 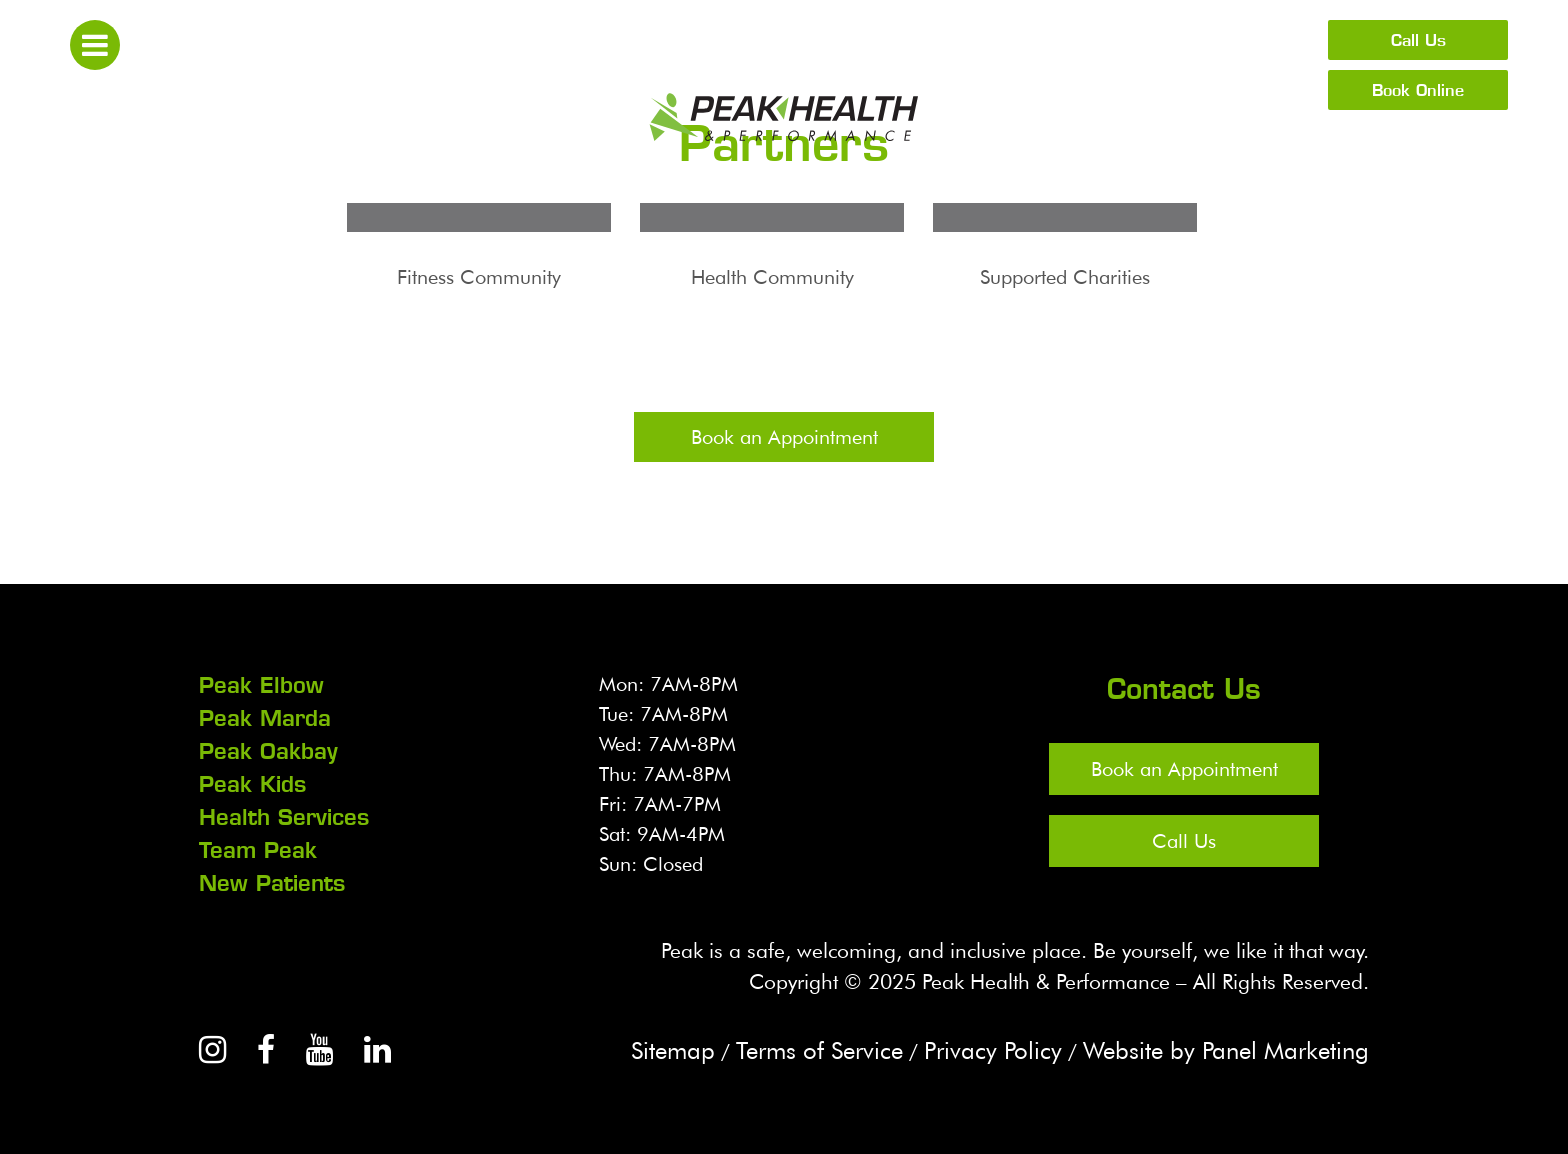 What do you see at coordinates (268, 751) in the screenshot?
I see `Peak Oakbay` at bounding box center [268, 751].